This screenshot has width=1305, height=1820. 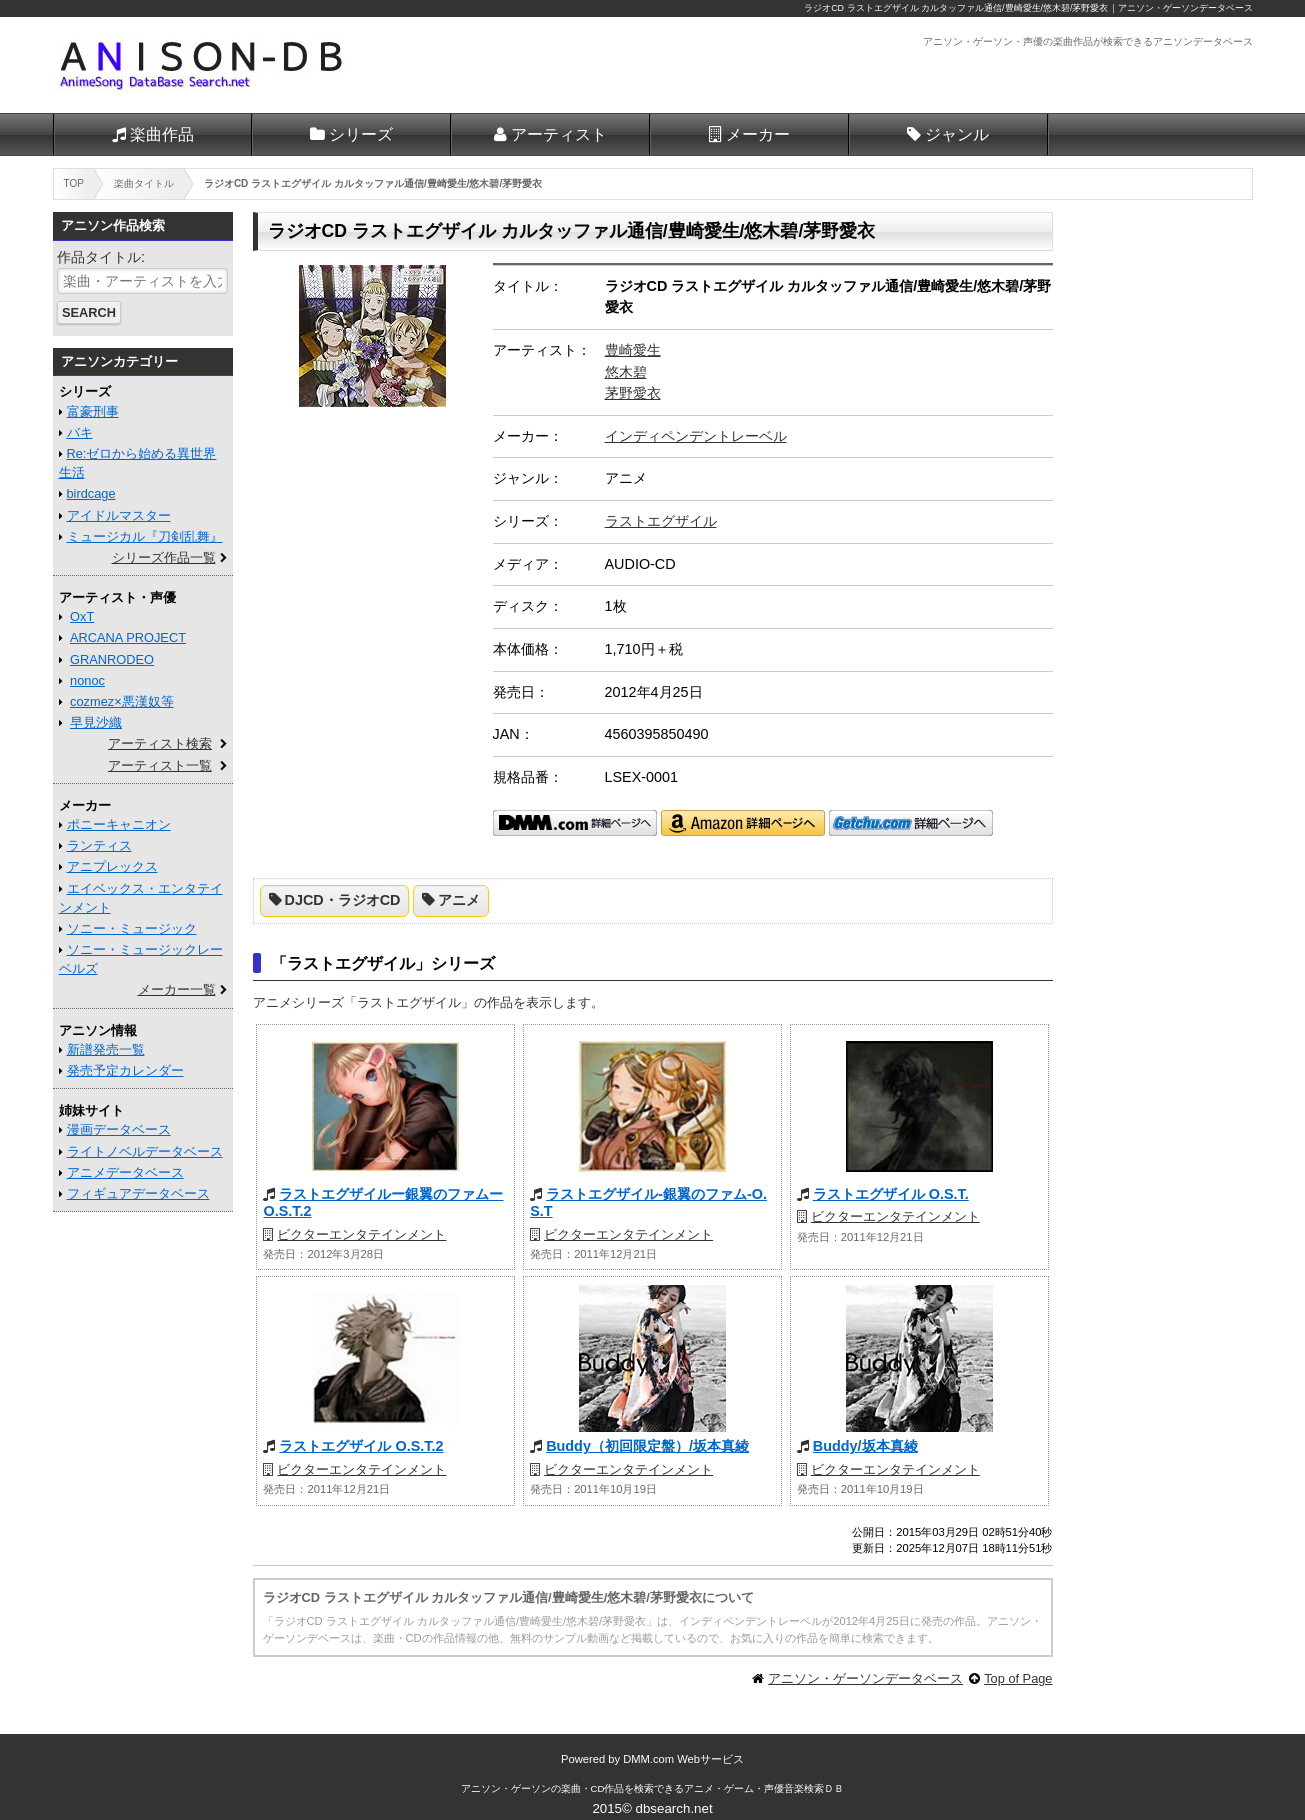 I want to click on アイドルマスター, so click(x=119, y=515).